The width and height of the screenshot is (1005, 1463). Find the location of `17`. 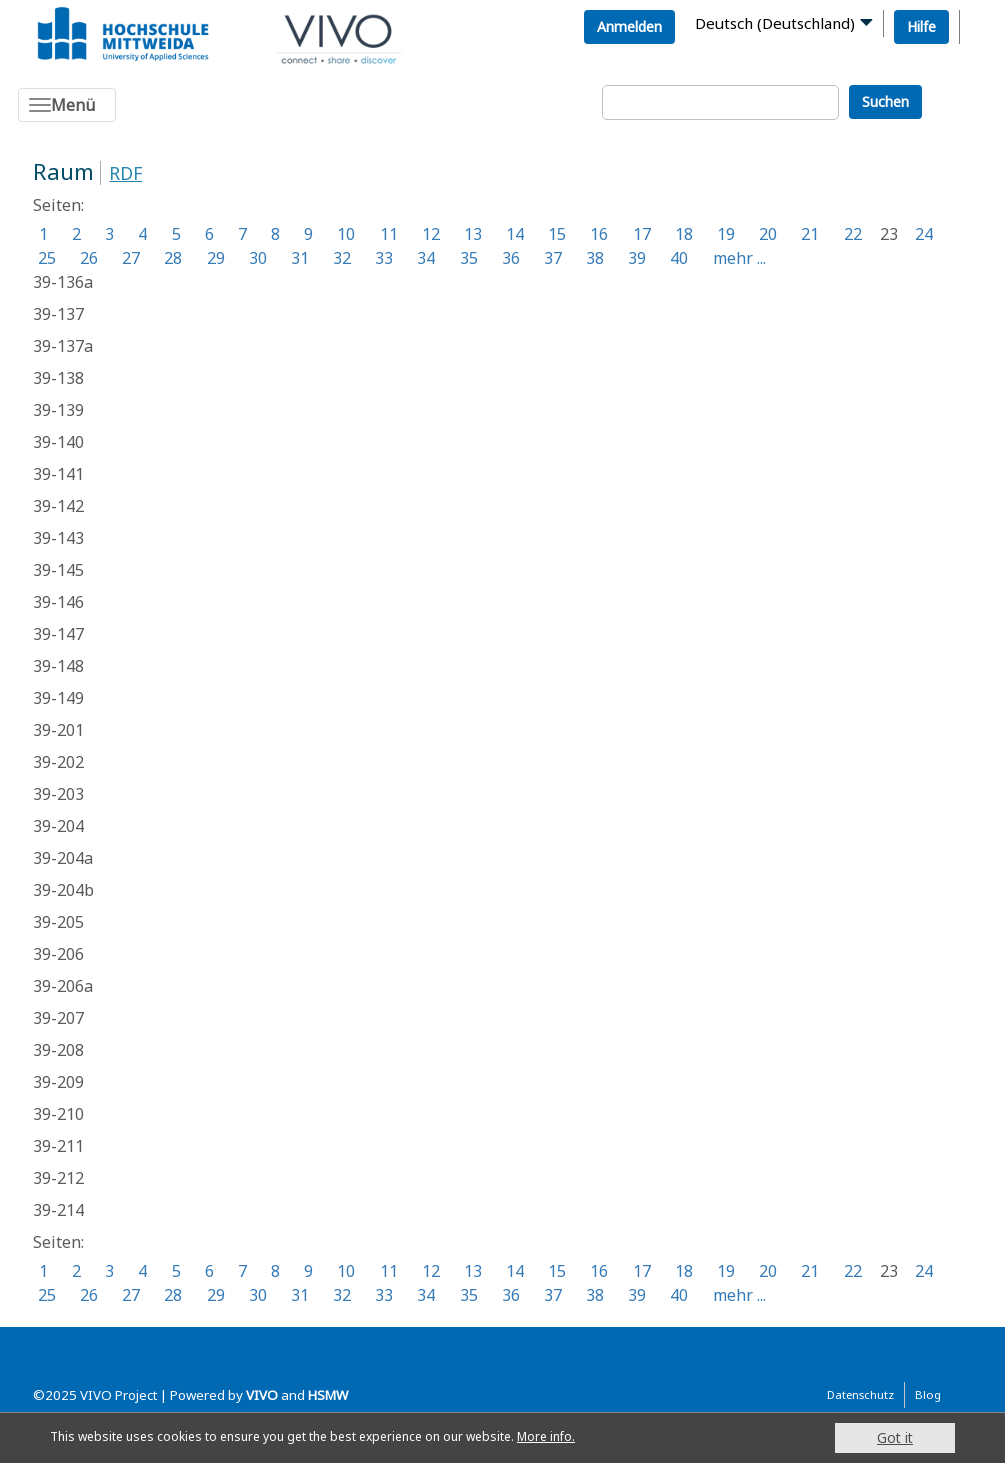

17 is located at coordinates (642, 234).